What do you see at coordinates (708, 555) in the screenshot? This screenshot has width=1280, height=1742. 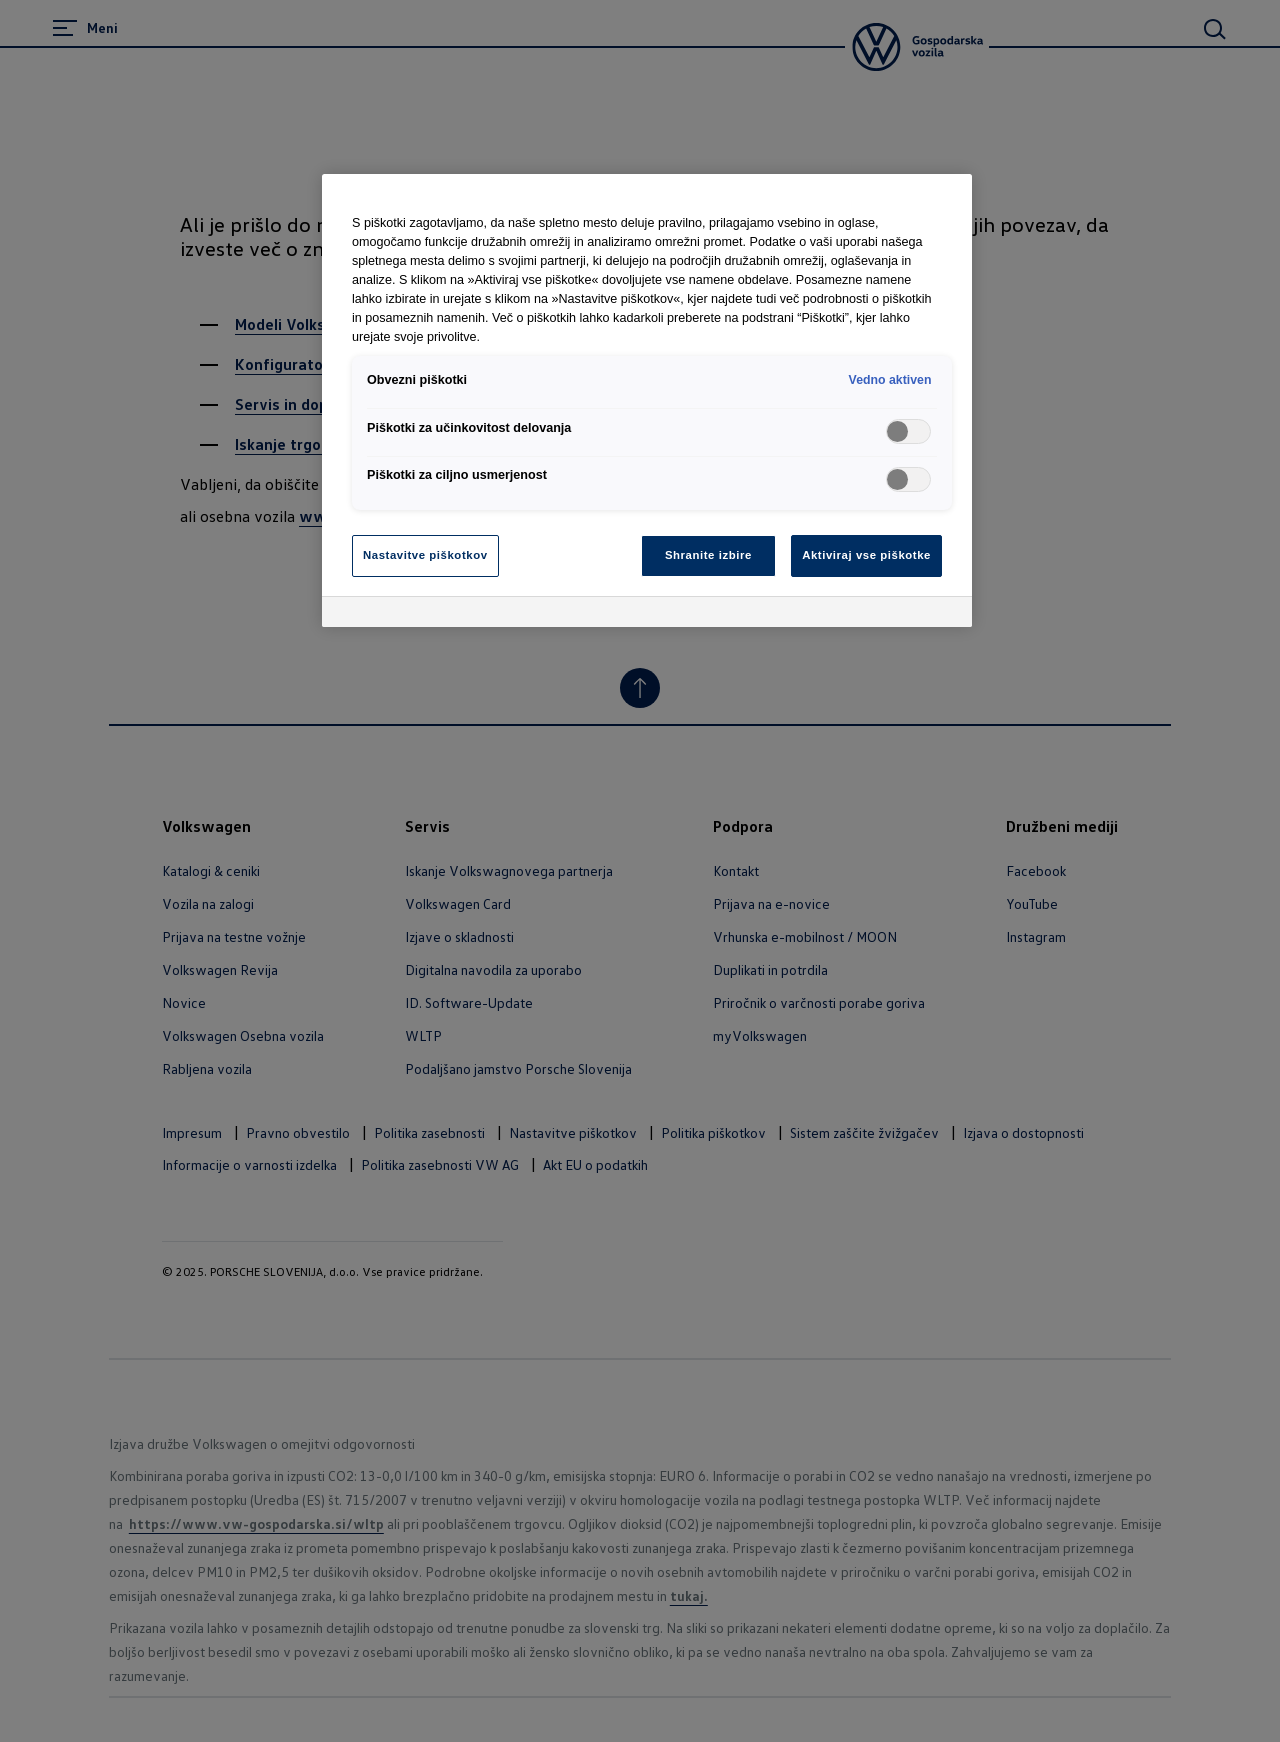 I see `Shranite izbire` at bounding box center [708, 555].